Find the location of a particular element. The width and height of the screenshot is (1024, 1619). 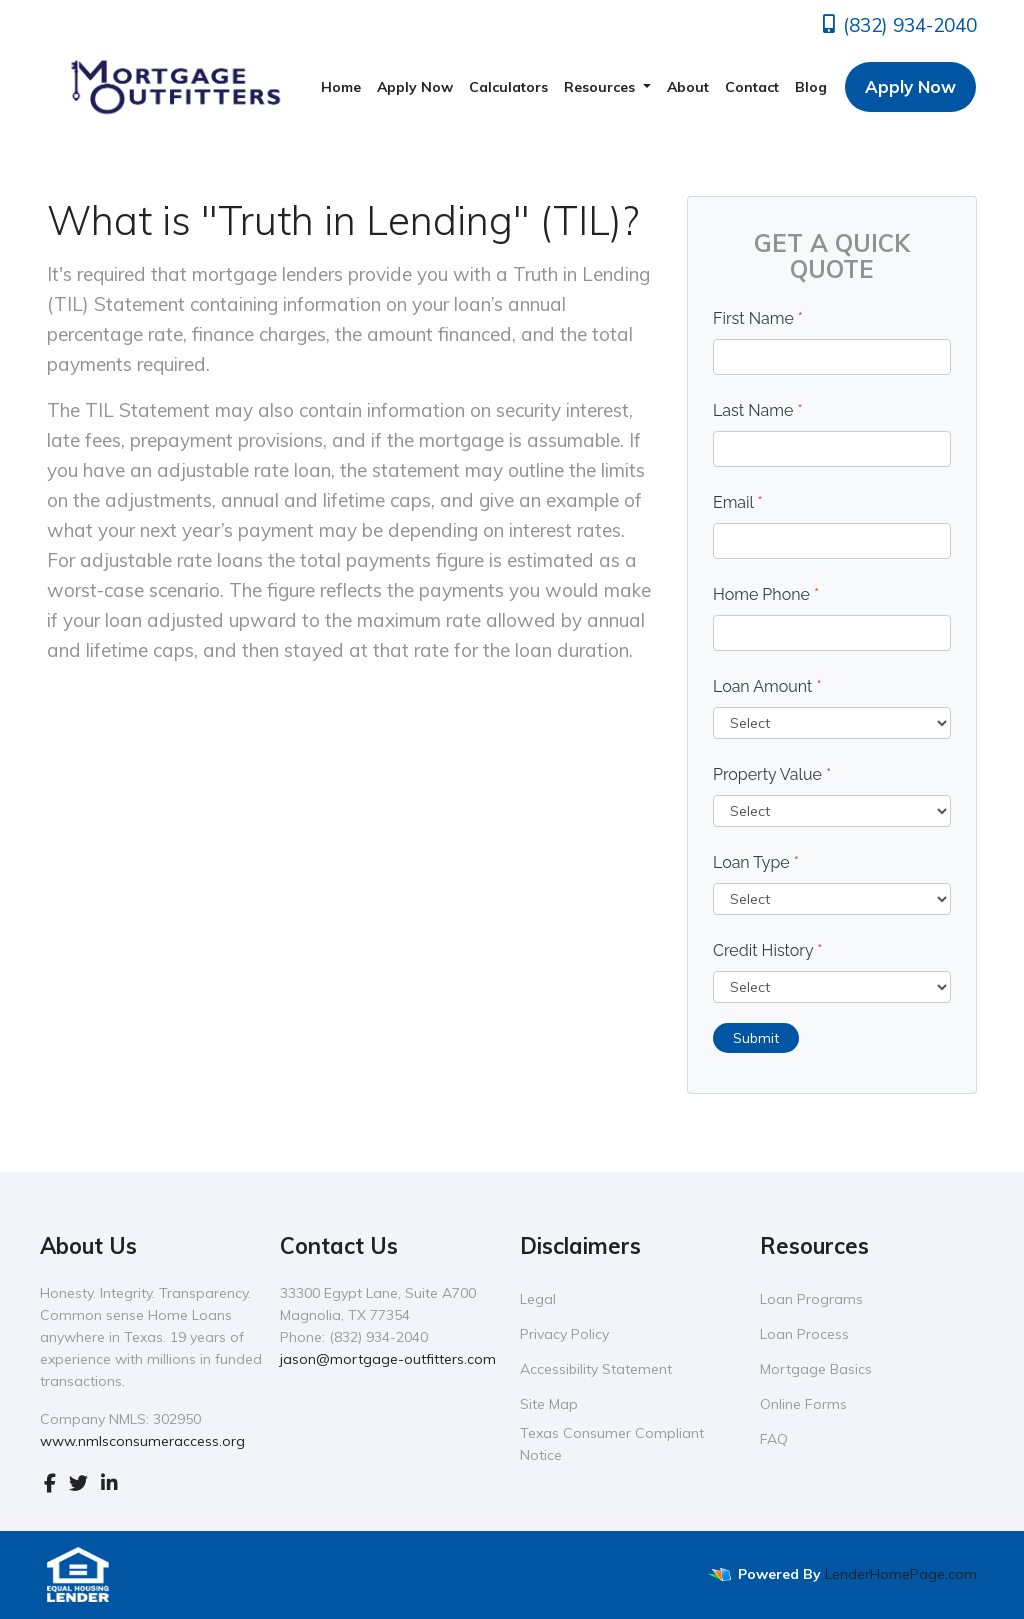

Credit History is located at coordinates (767, 950).